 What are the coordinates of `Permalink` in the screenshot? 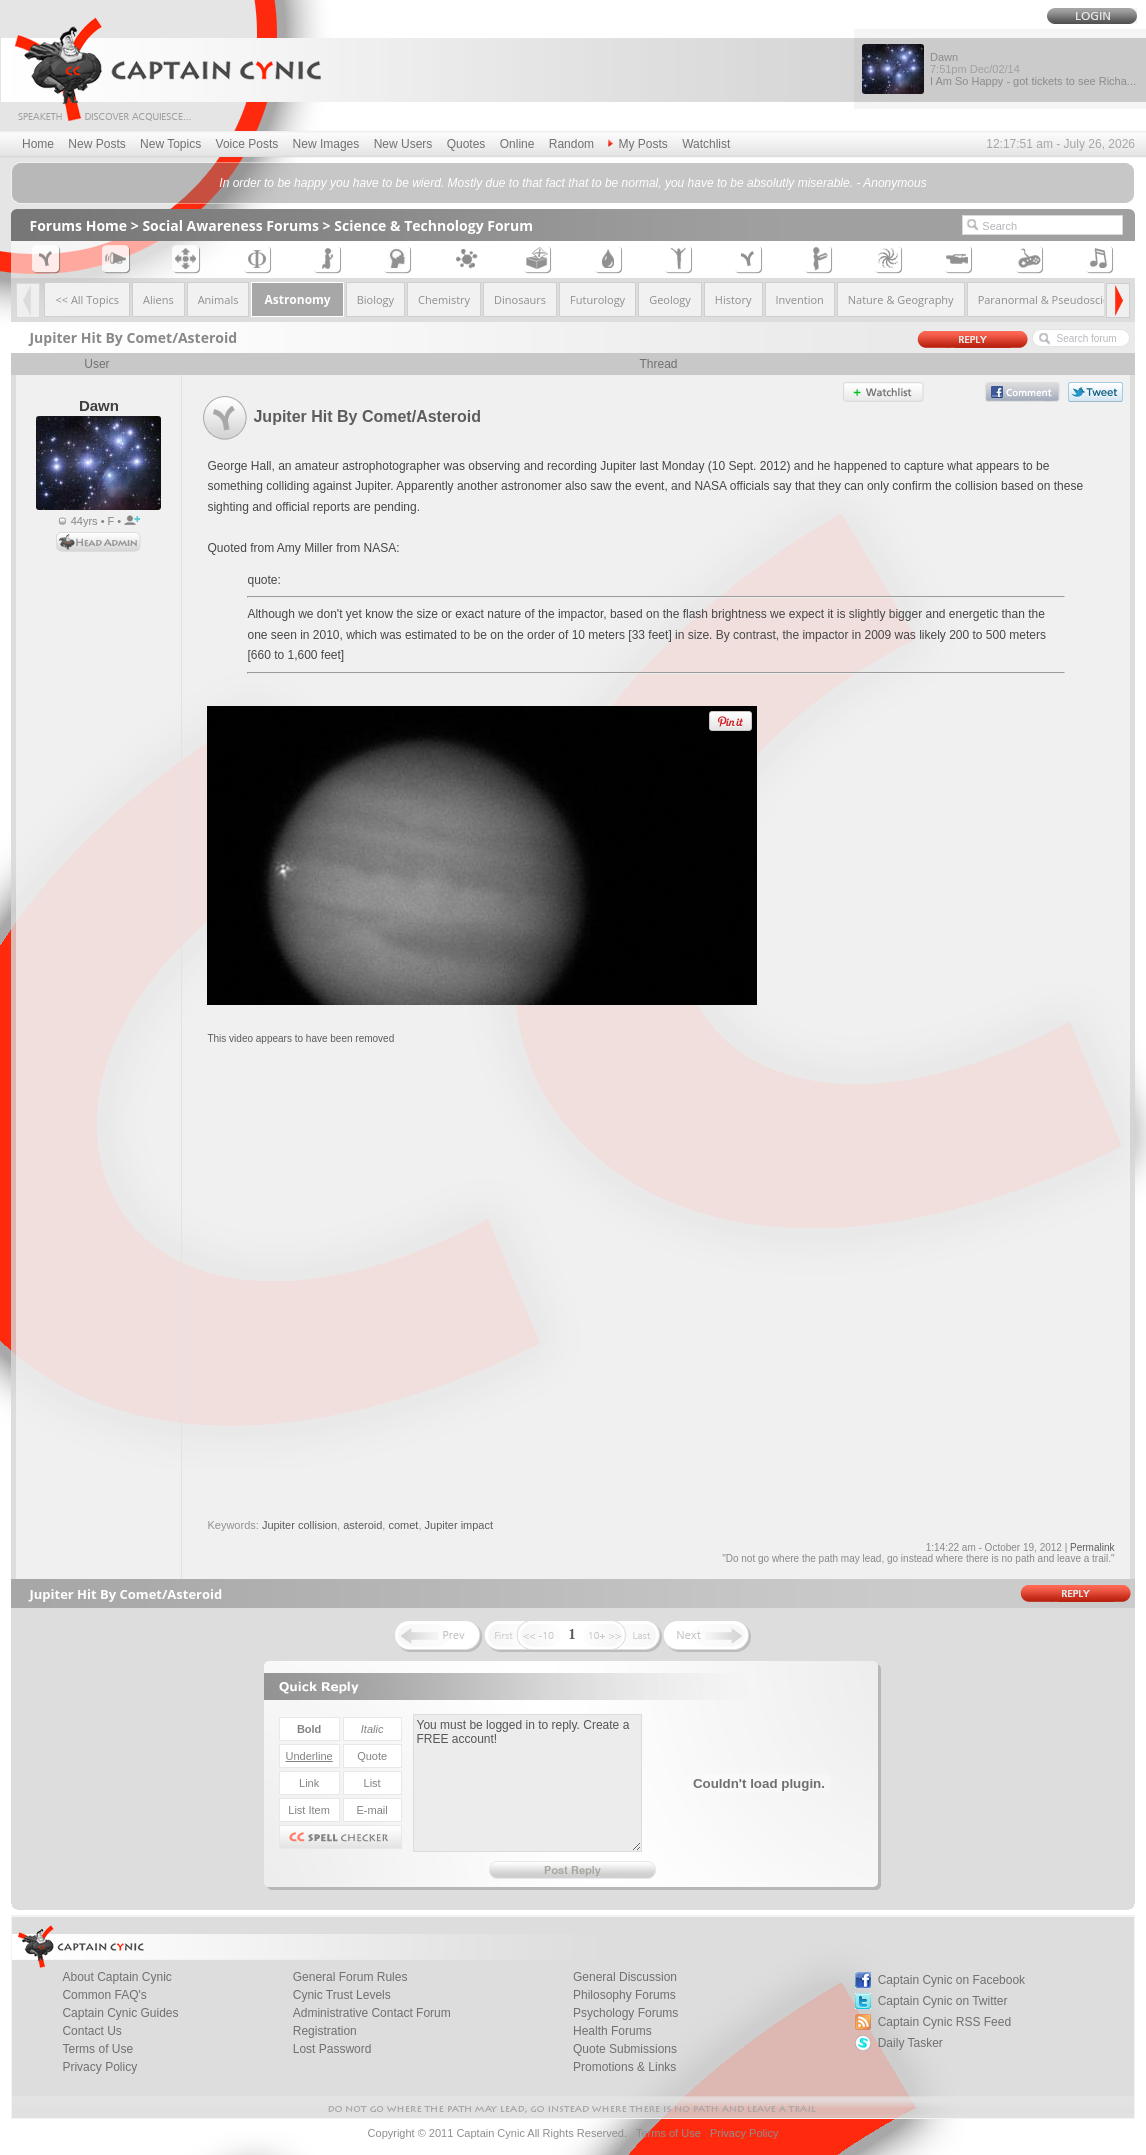 It's located at (1092, 1547).